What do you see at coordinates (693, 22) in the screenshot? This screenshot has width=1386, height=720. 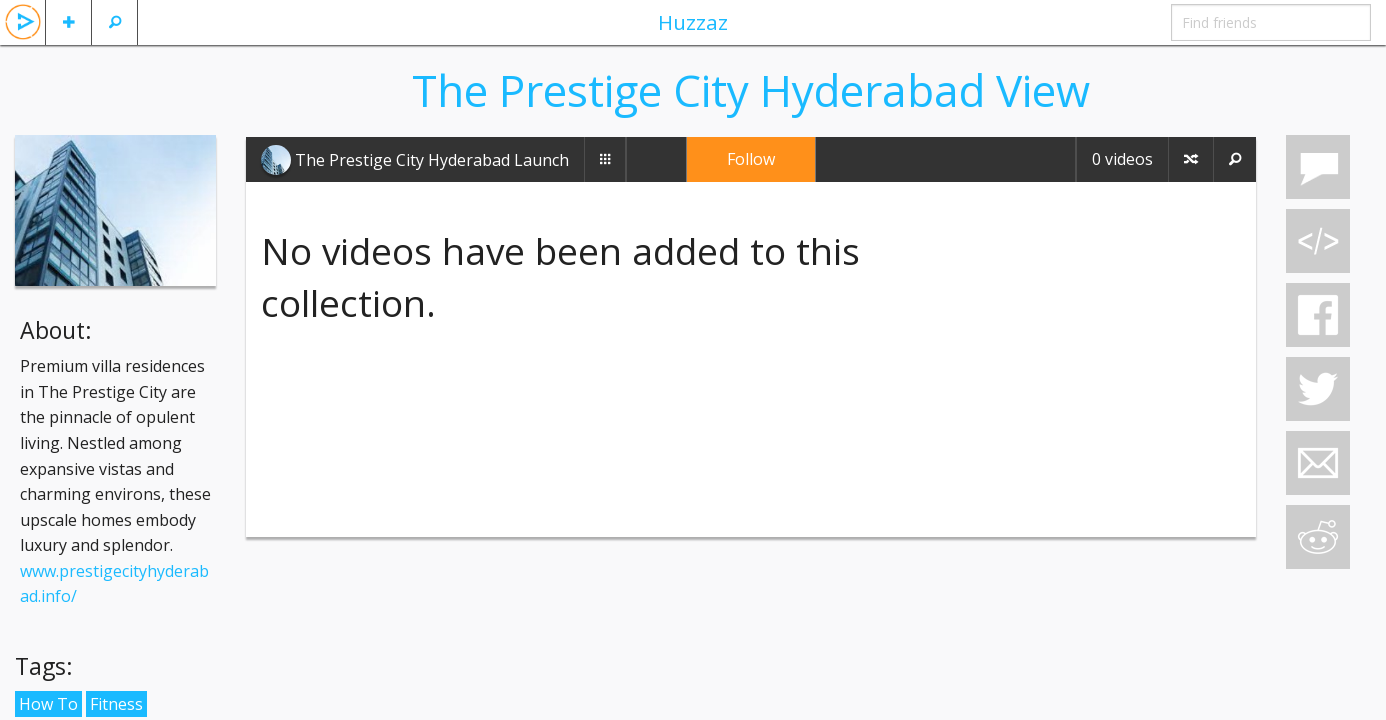 I see `Huzzaz` at bounding box center [693, 22].